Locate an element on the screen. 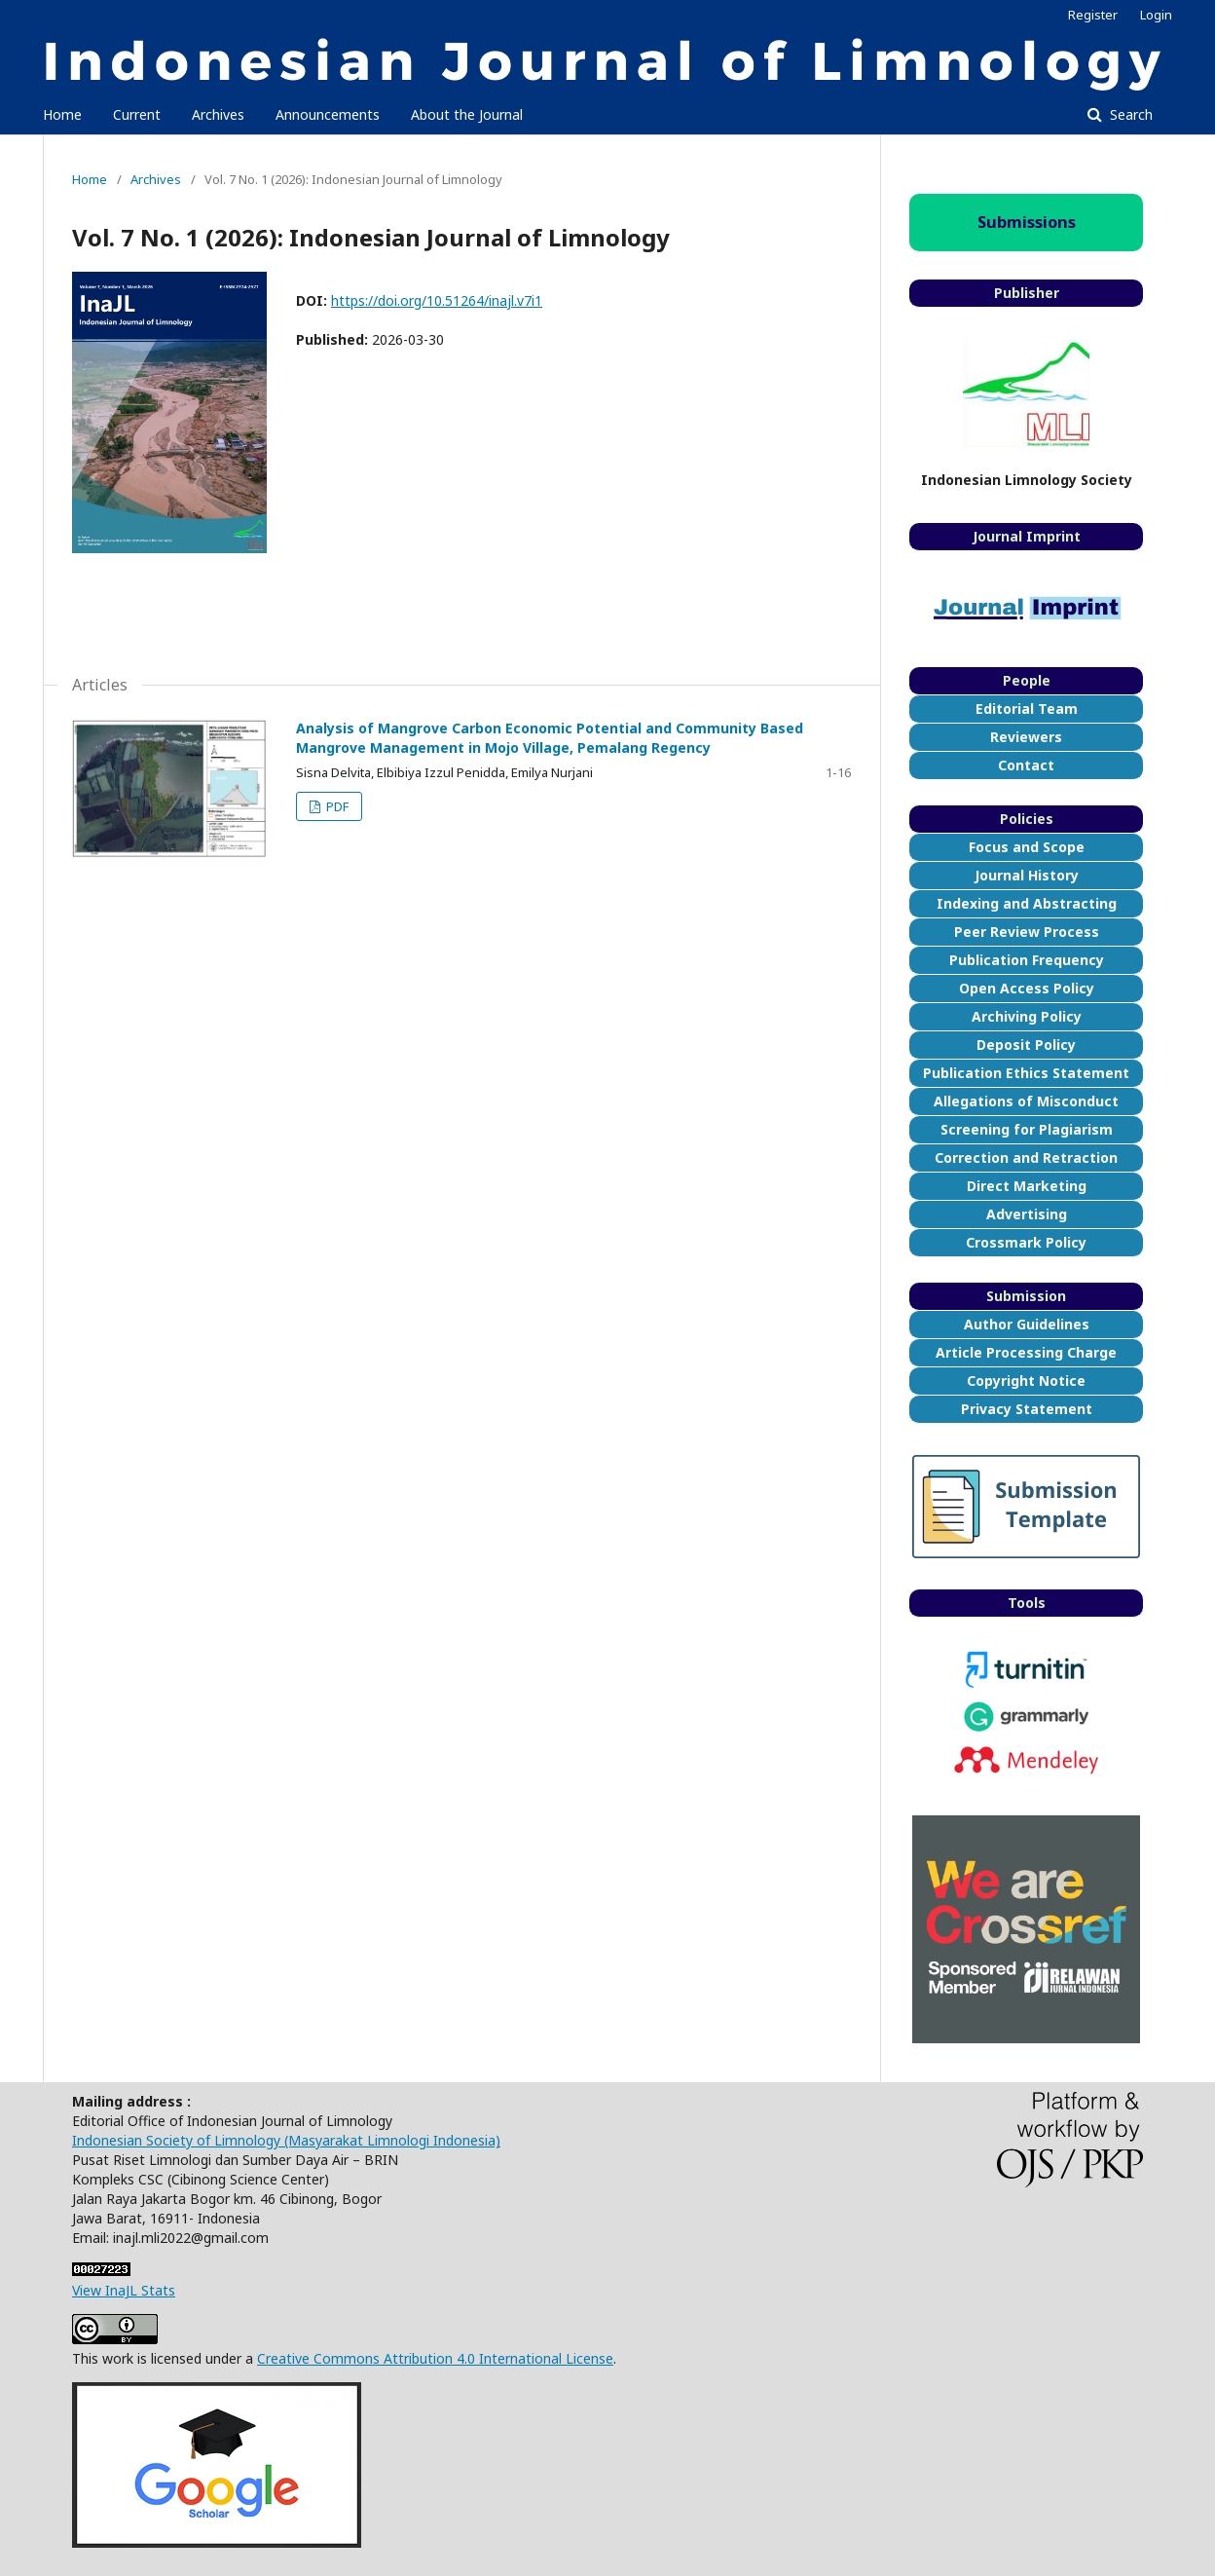  View InaJL Stats is located at coordinates (123, 2290).